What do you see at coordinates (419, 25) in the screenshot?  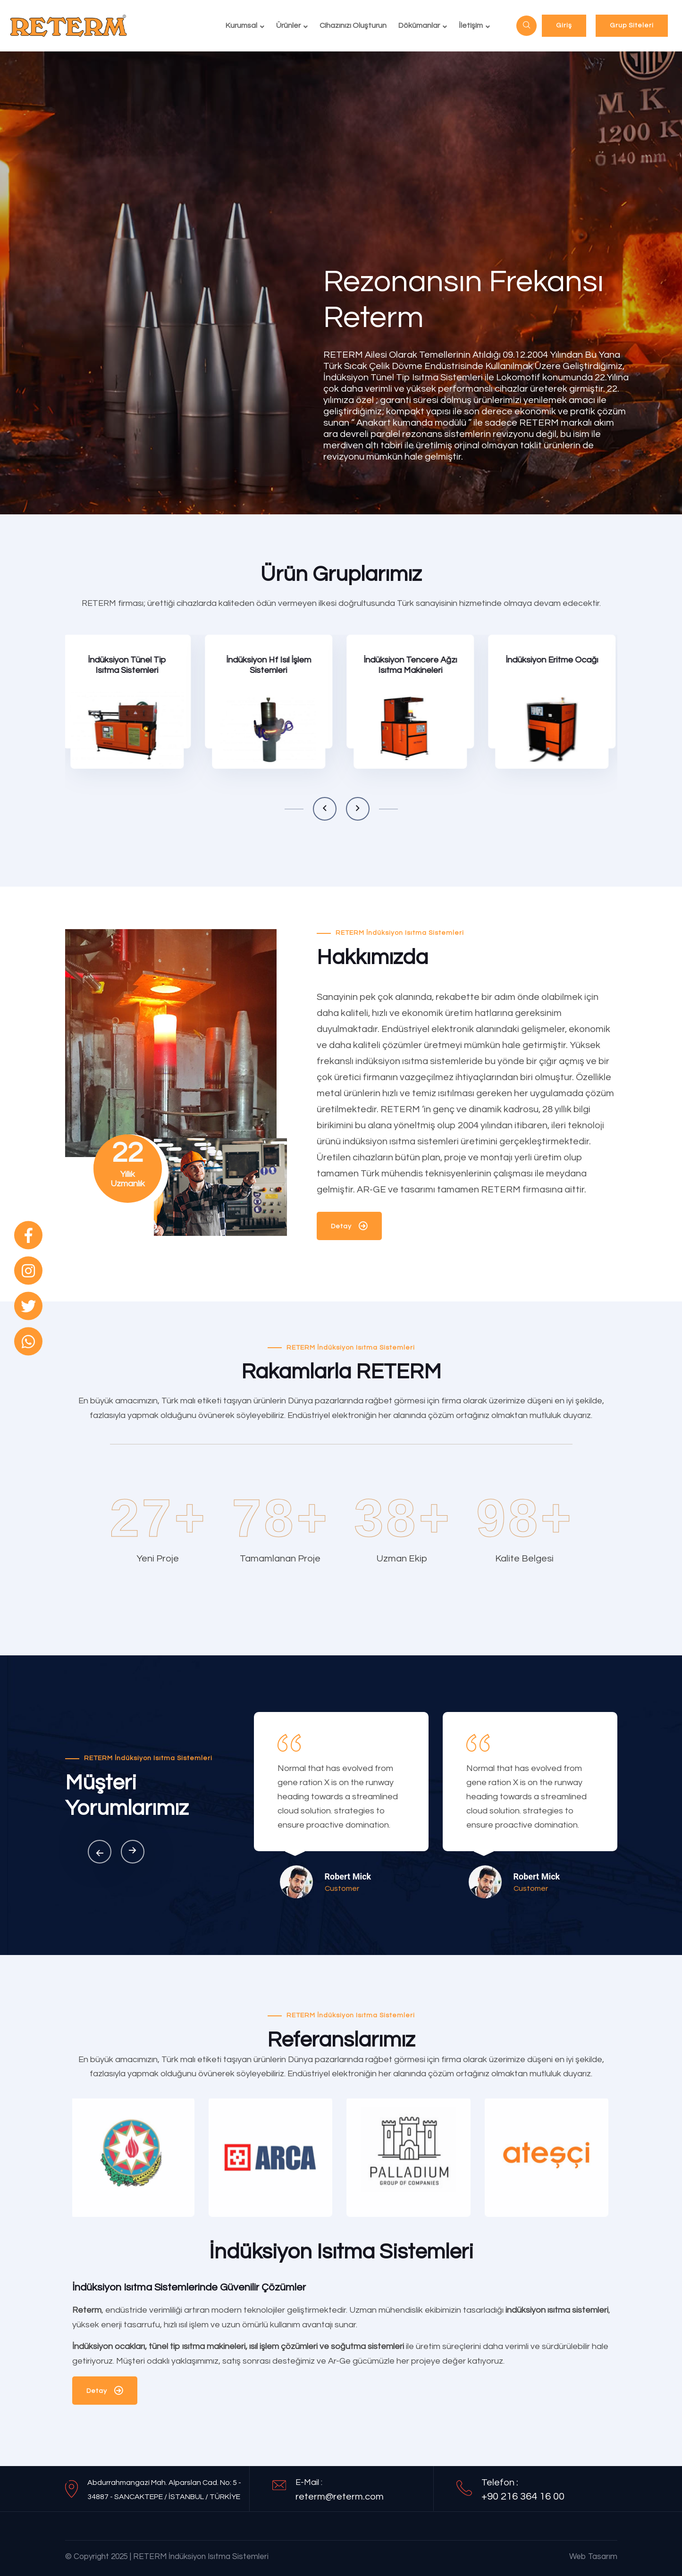 I see `Dökümanlar` at bounding box center [419, 25].